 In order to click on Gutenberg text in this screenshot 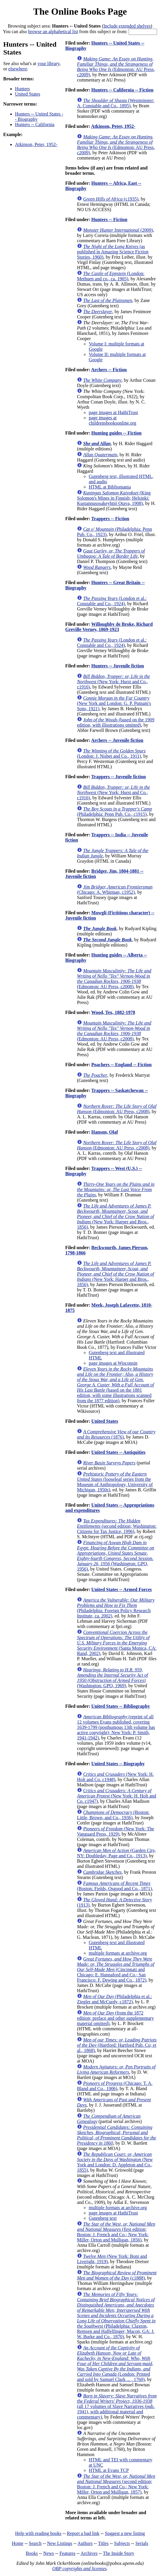, I will do `click(103, 2218)`.